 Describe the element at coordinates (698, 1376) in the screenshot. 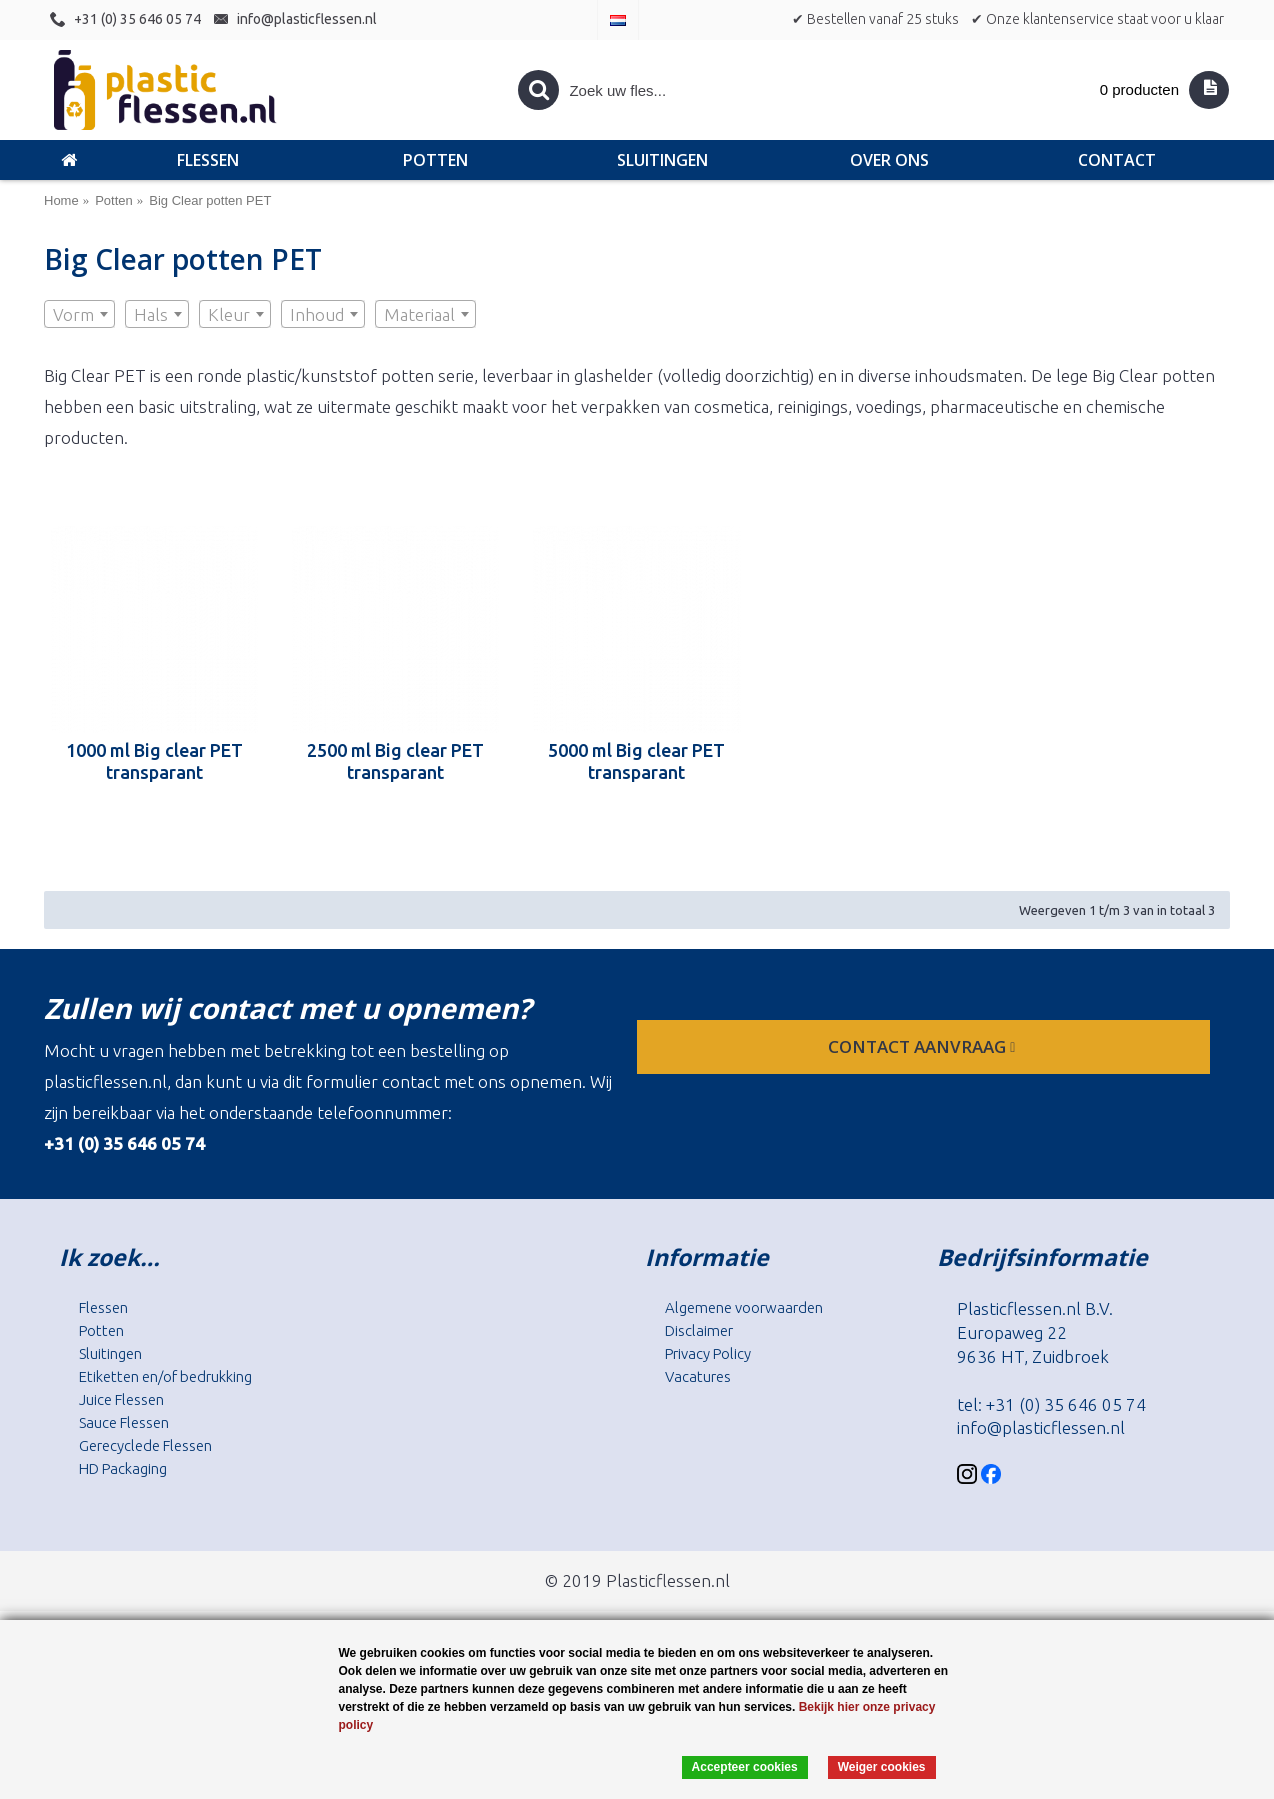

I see `Vacatures` at that location.